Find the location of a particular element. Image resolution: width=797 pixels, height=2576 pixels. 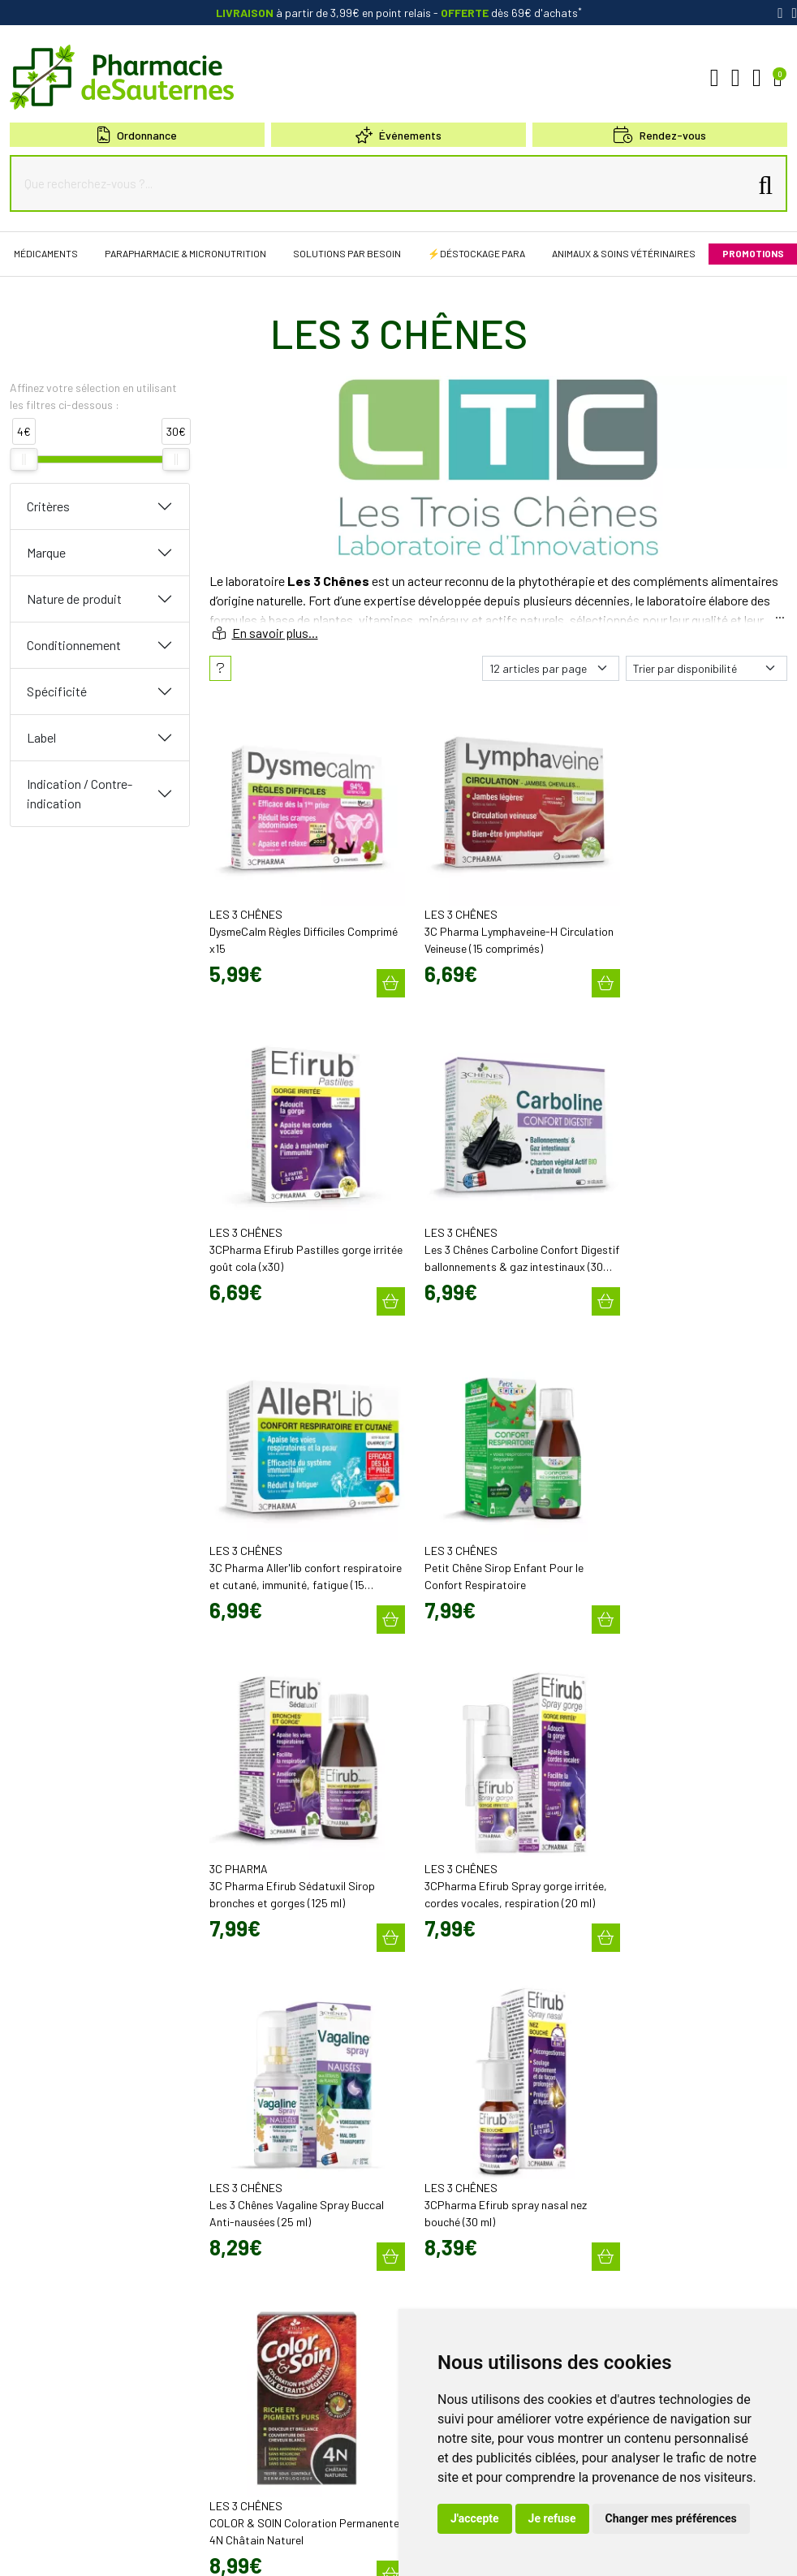

Conseils santé is located at coordinates (441, 2295).